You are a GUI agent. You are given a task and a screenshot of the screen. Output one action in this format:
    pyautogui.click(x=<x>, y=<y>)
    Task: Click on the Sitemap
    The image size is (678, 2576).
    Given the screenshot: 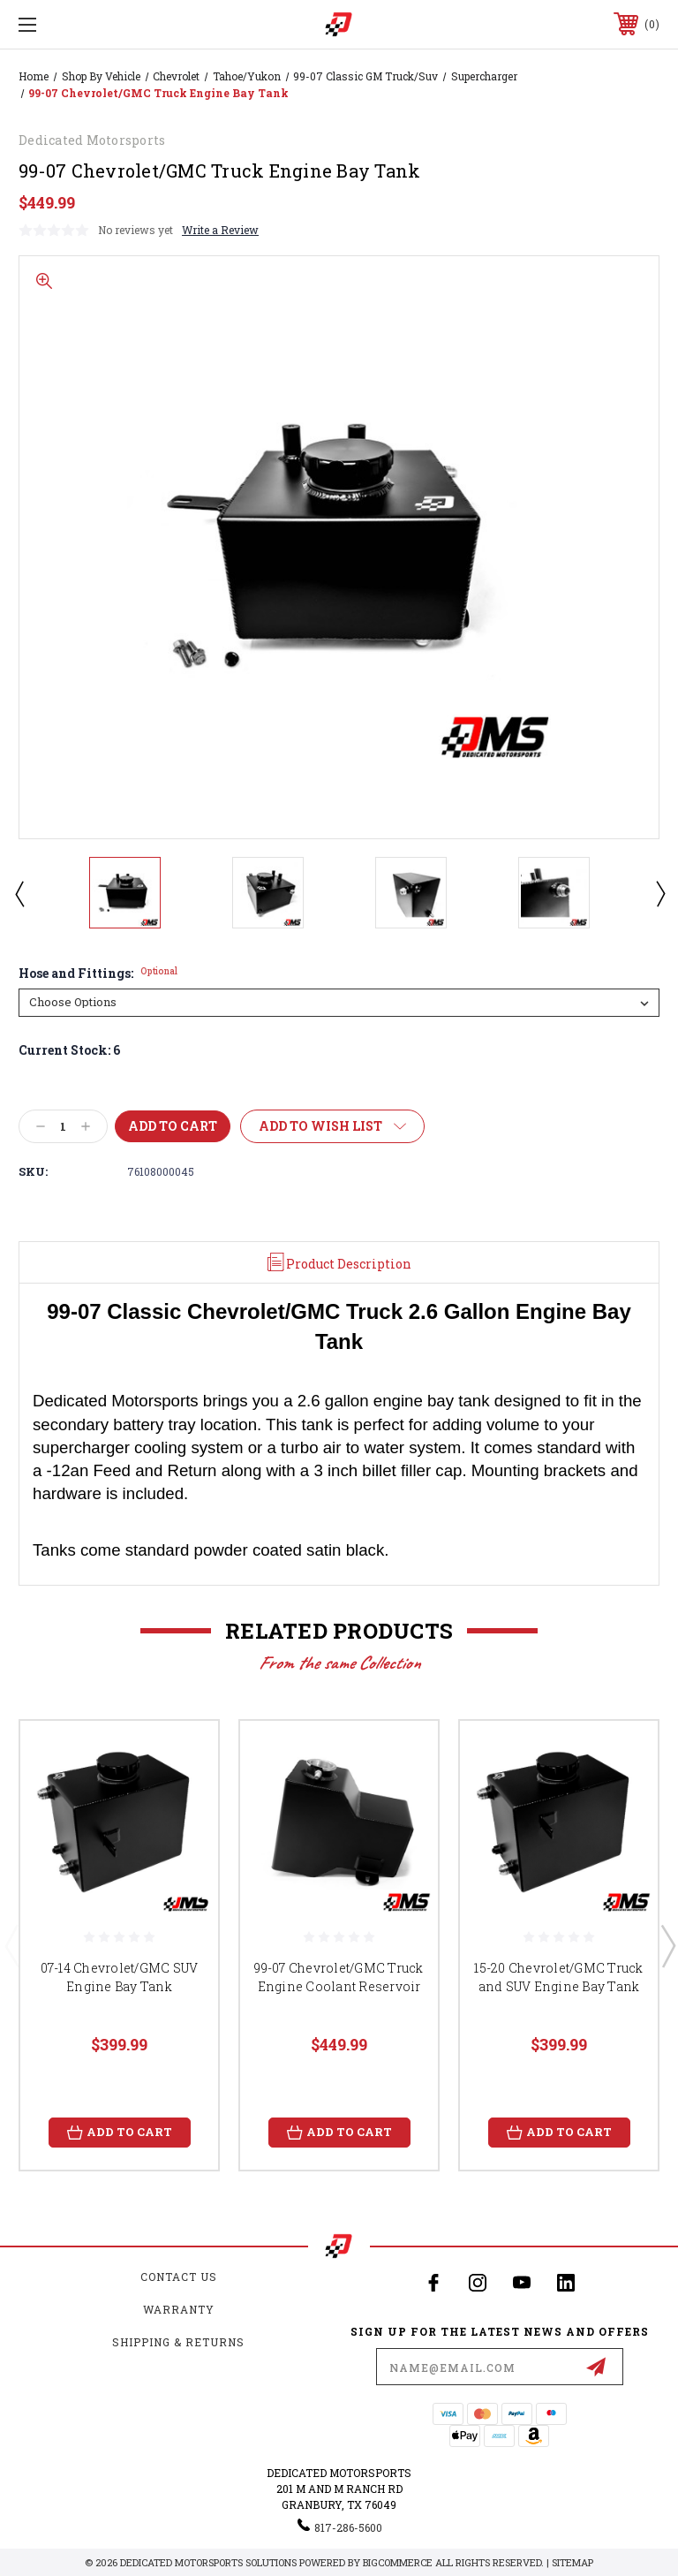 What is the action you would take?
    pyautogui.click(x=572, y=2562)
    